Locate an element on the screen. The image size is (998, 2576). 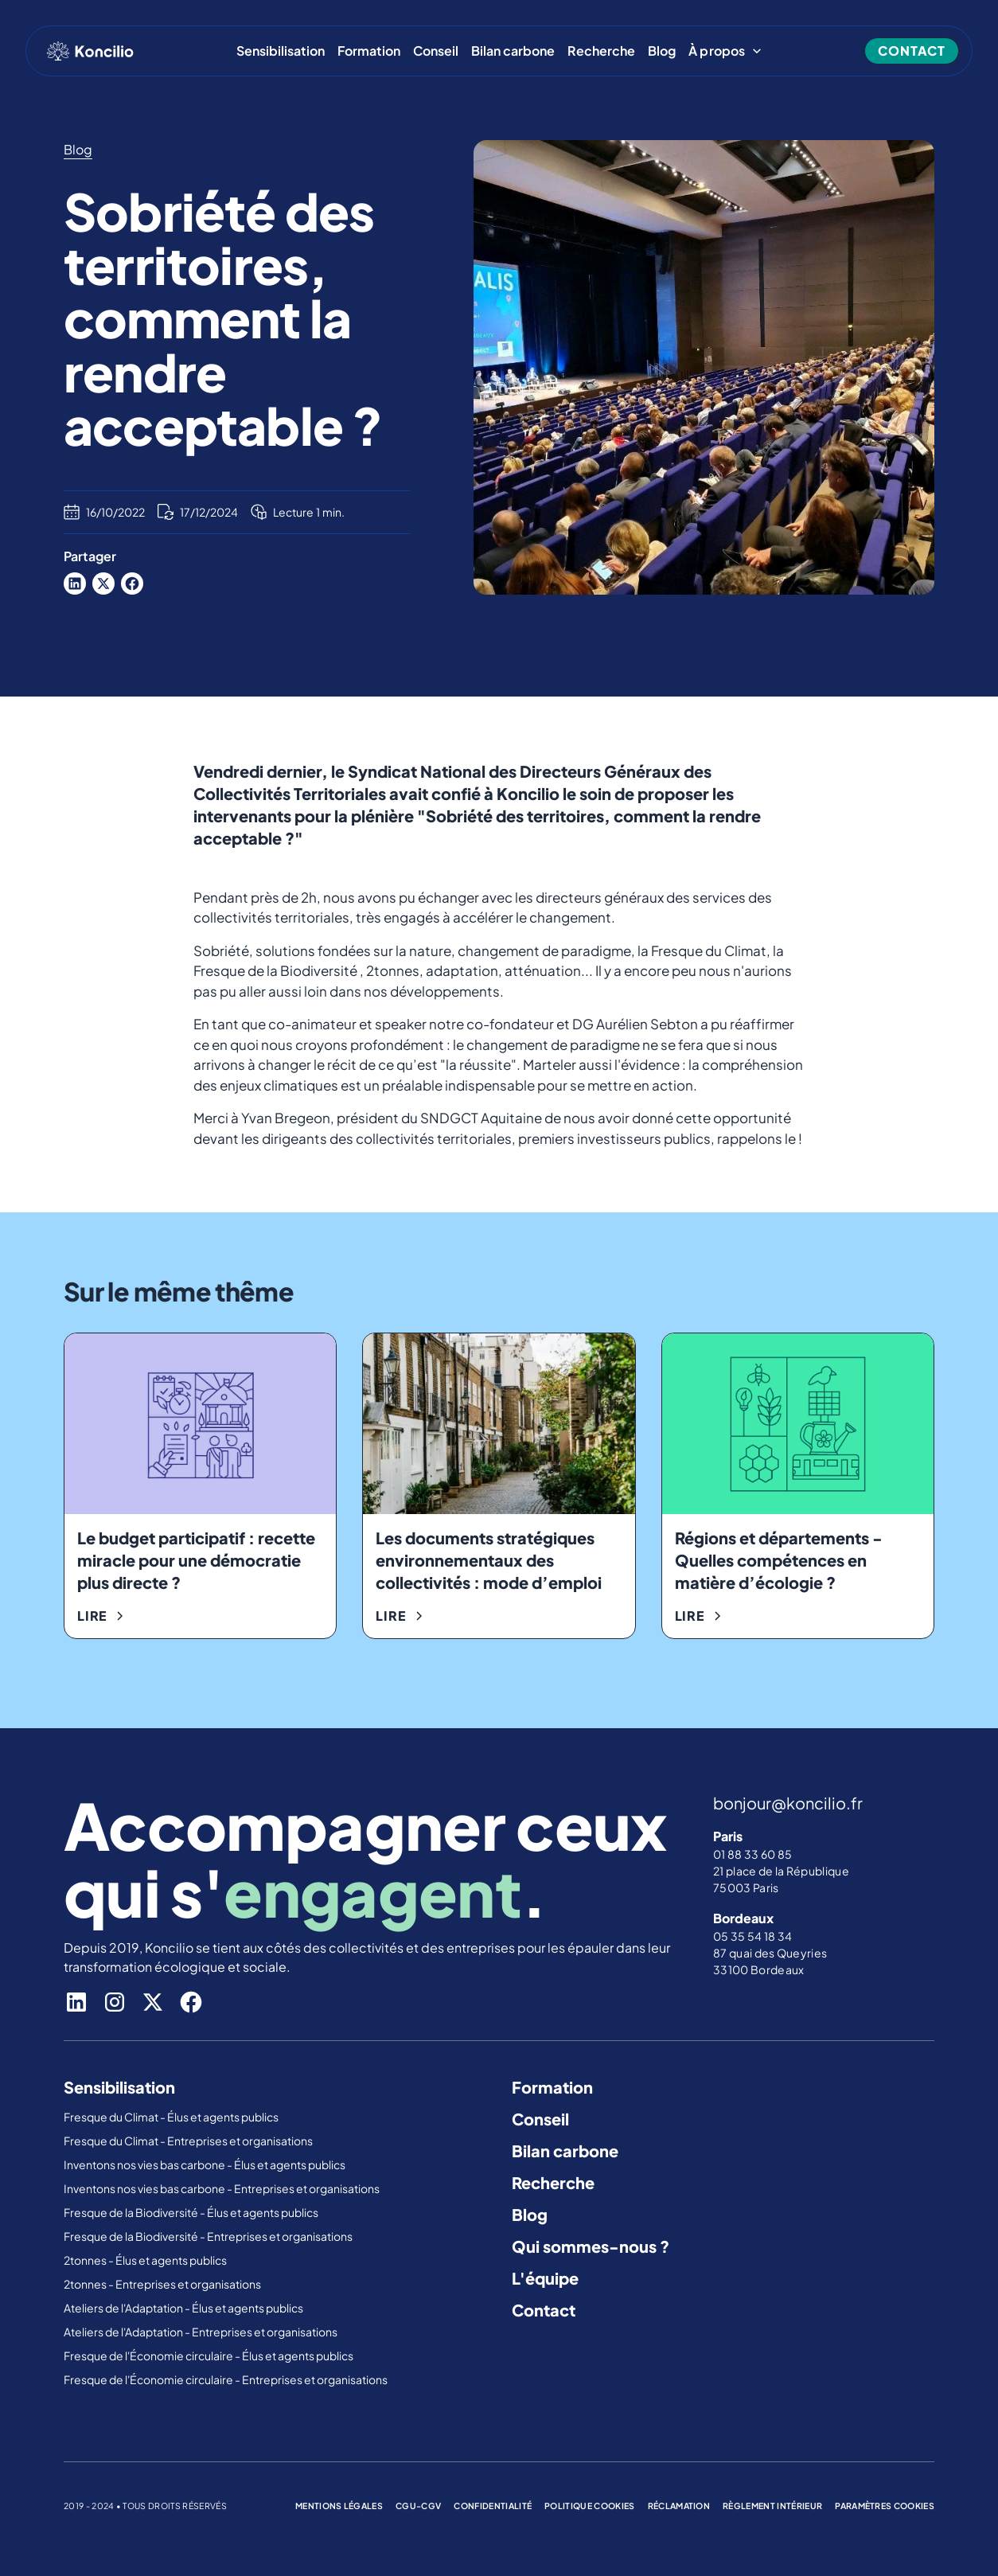
Paramètres cookies is located at coordinates (884, 2505).